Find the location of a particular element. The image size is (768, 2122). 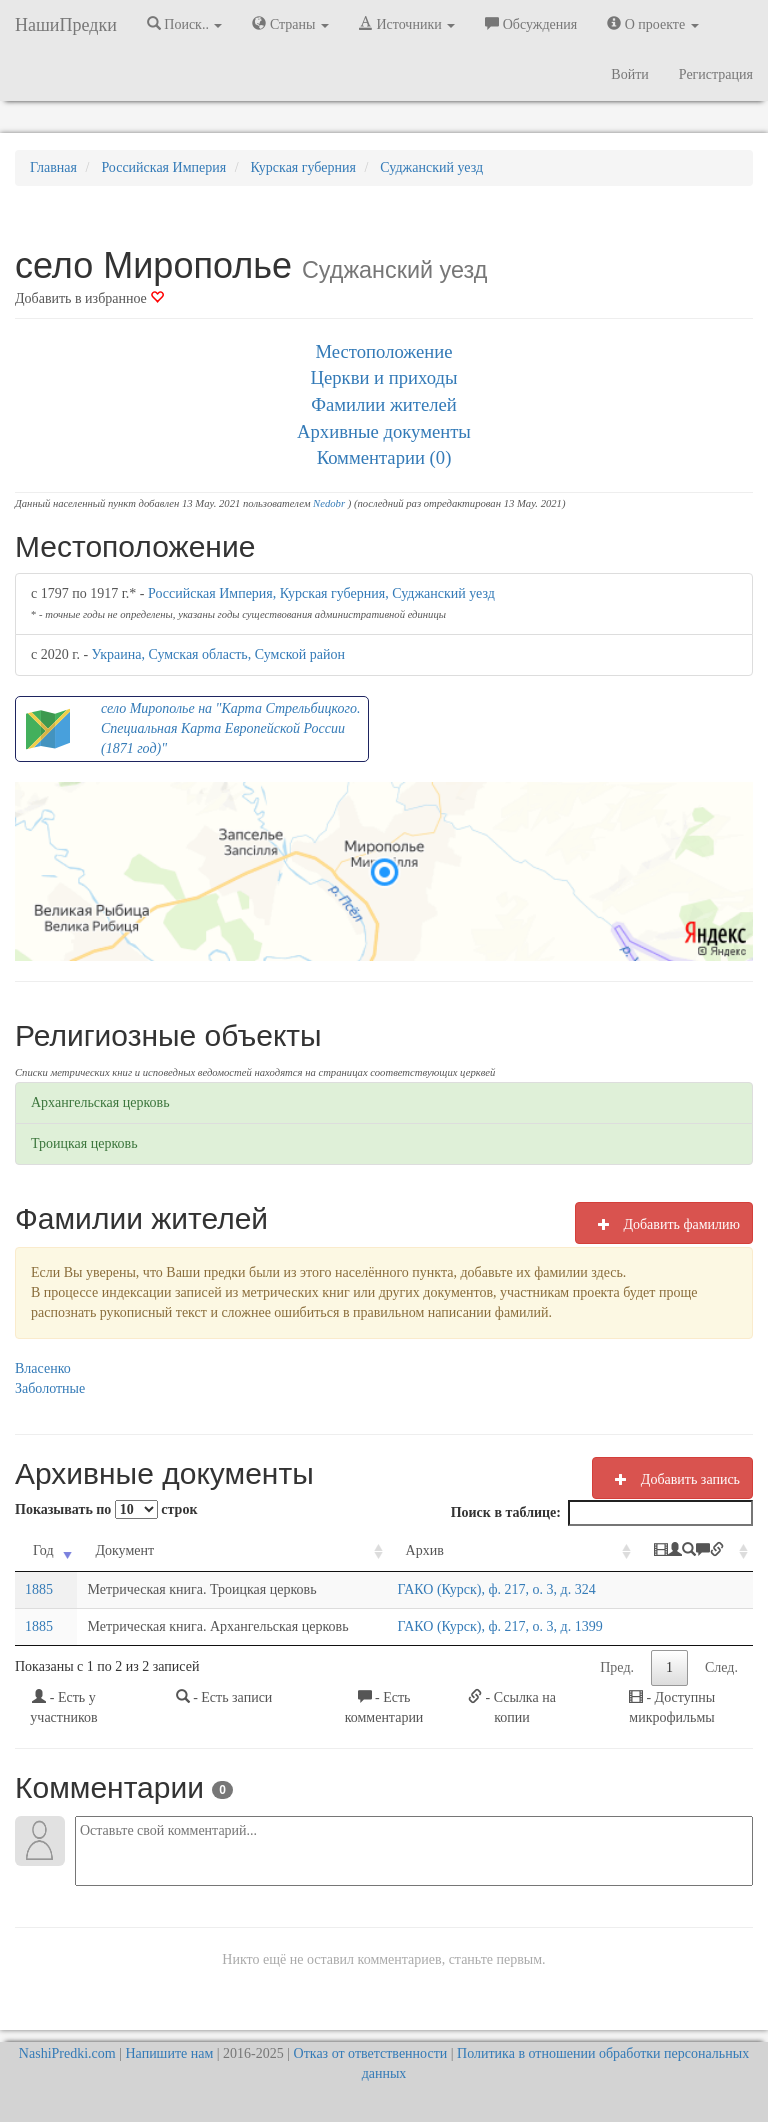

Российская Империя, Курская губерния, Суджанский уезд is located at coordinates (321, 593).